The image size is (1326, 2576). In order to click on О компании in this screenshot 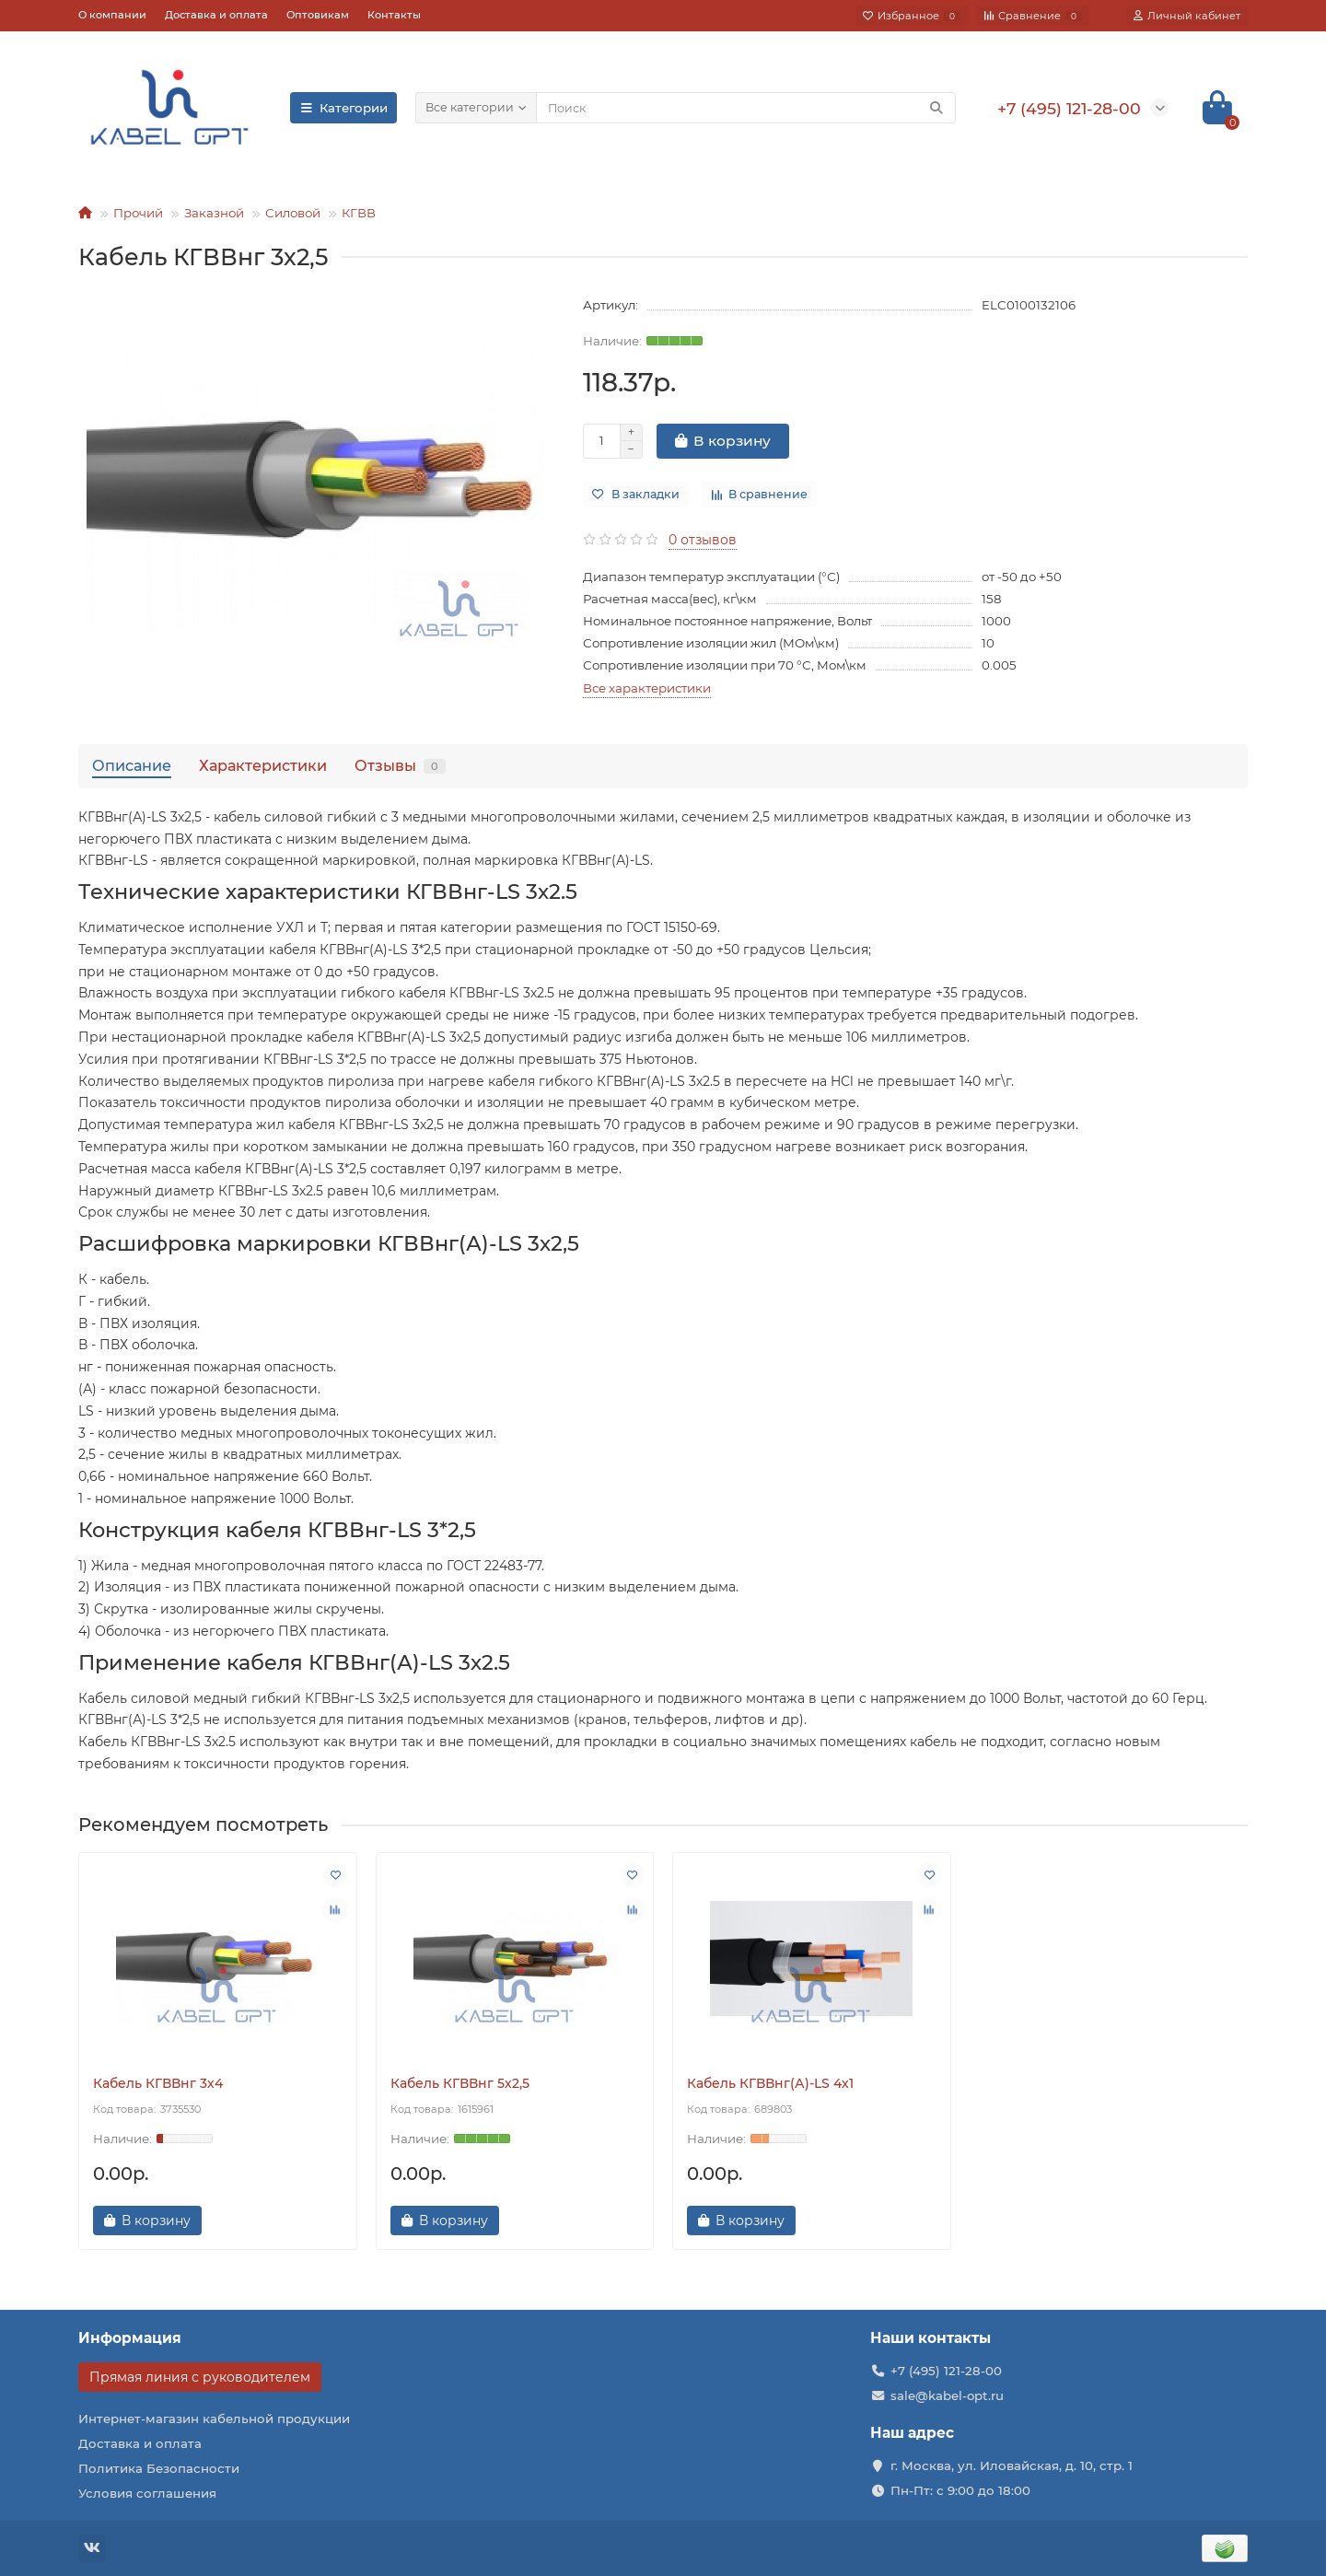, I will do `click(112, 14)`.